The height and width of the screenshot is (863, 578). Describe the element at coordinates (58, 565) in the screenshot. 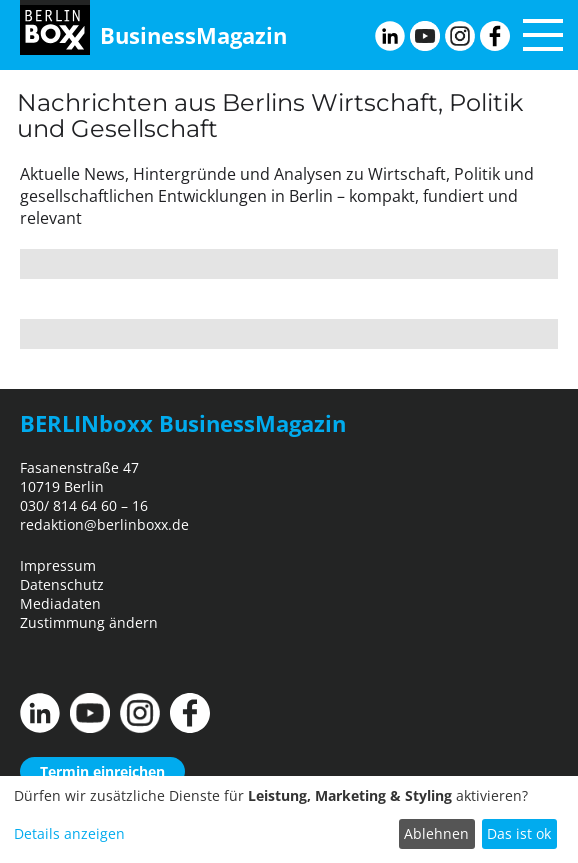

I see `Impressum` at that location.